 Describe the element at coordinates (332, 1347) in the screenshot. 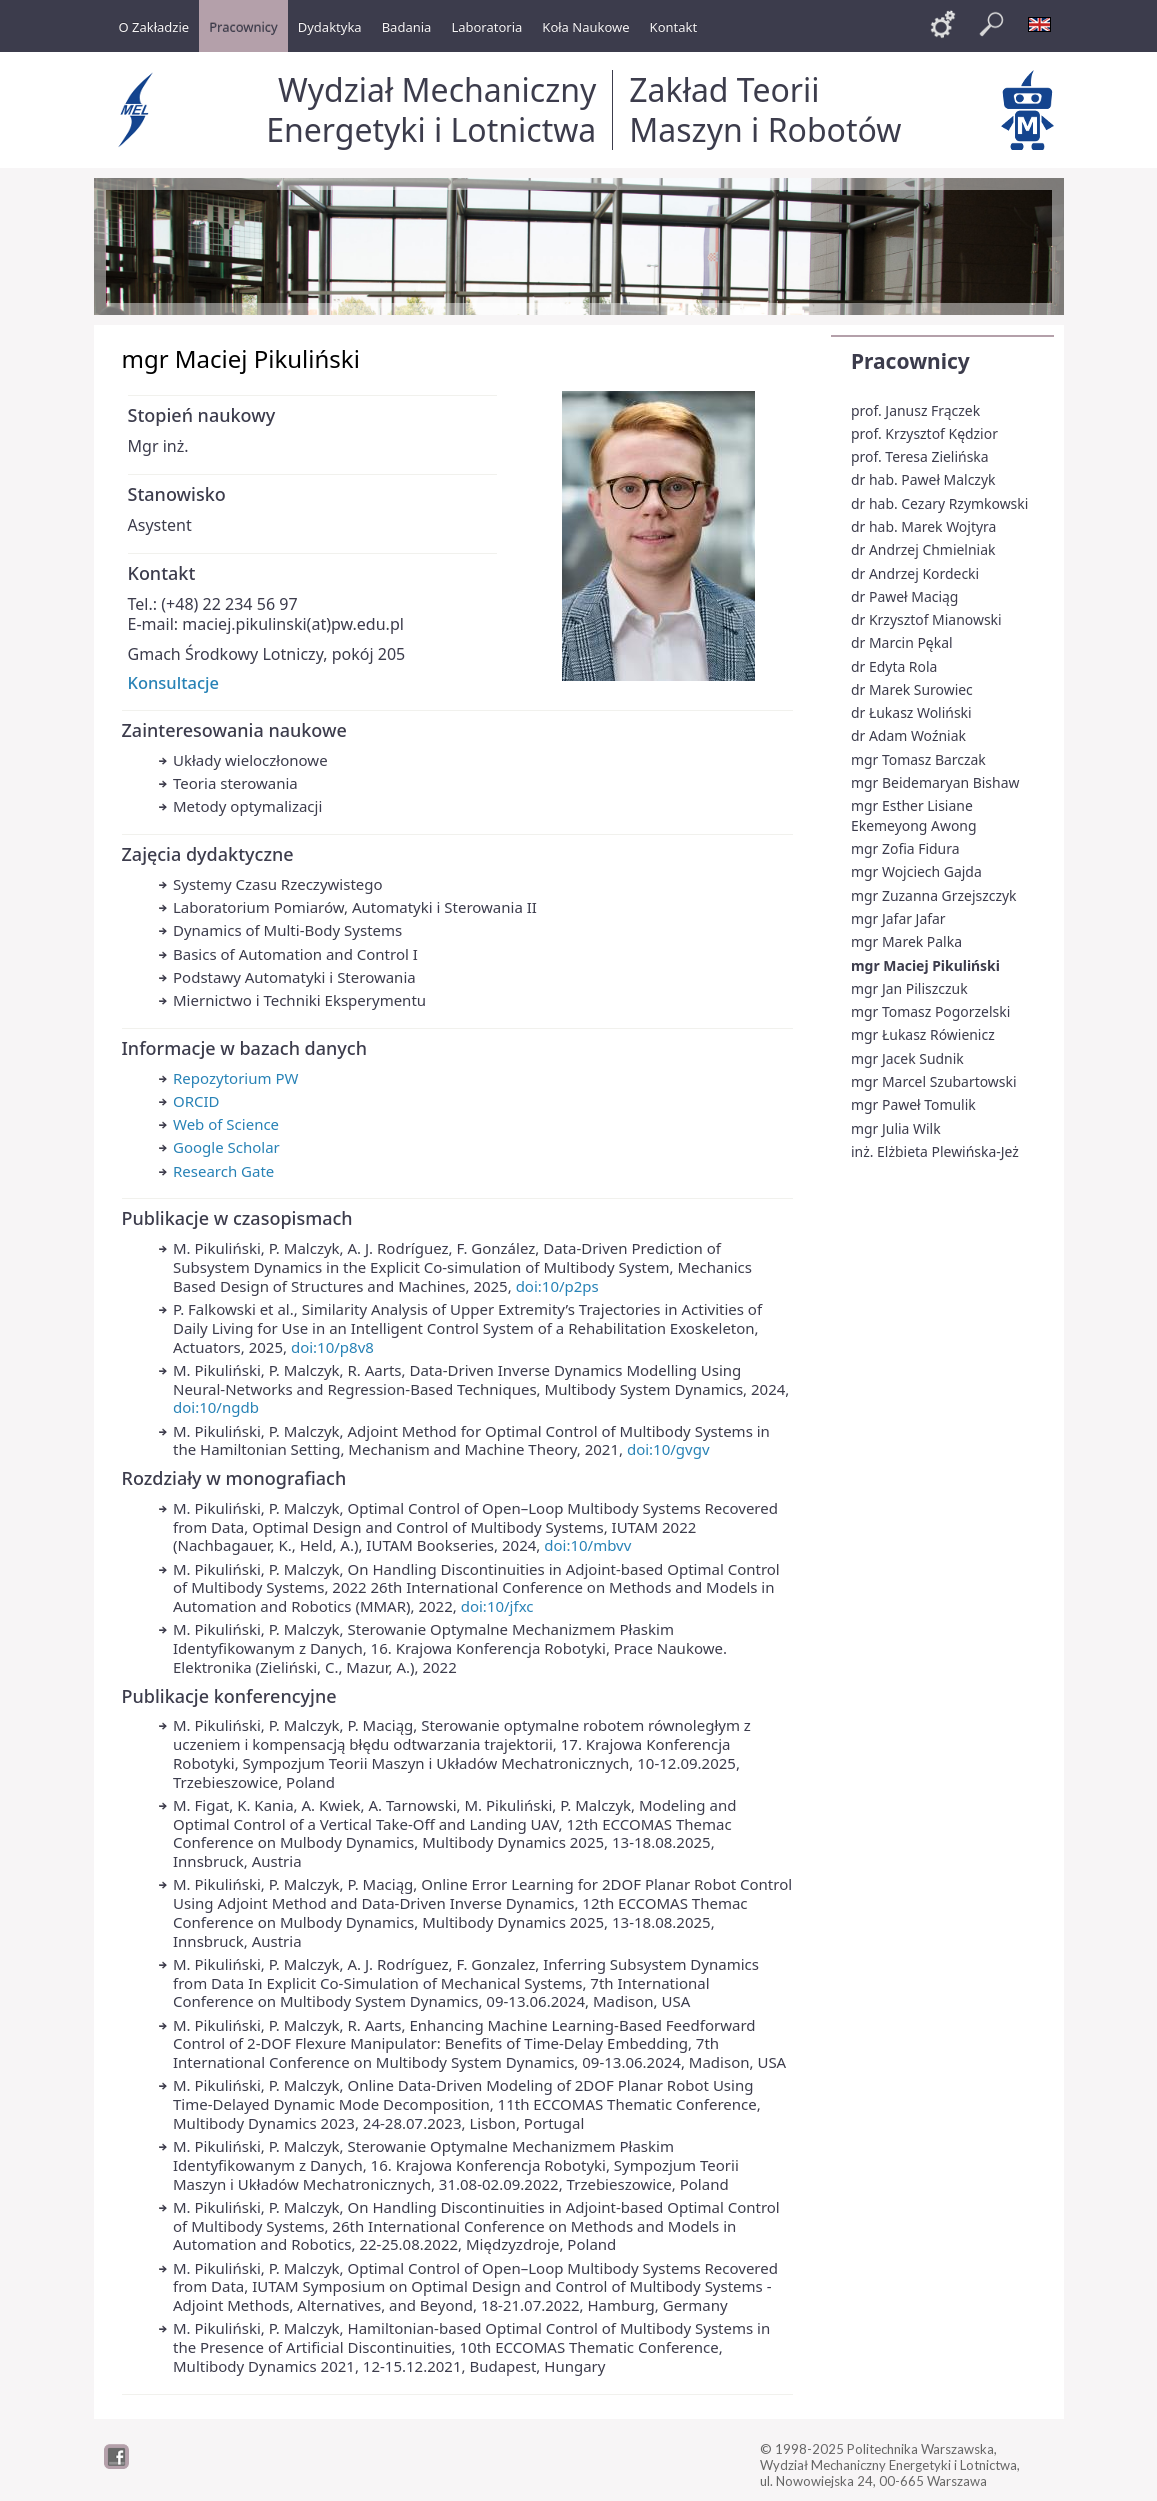

I see `doi:10/p8v8` at that location.